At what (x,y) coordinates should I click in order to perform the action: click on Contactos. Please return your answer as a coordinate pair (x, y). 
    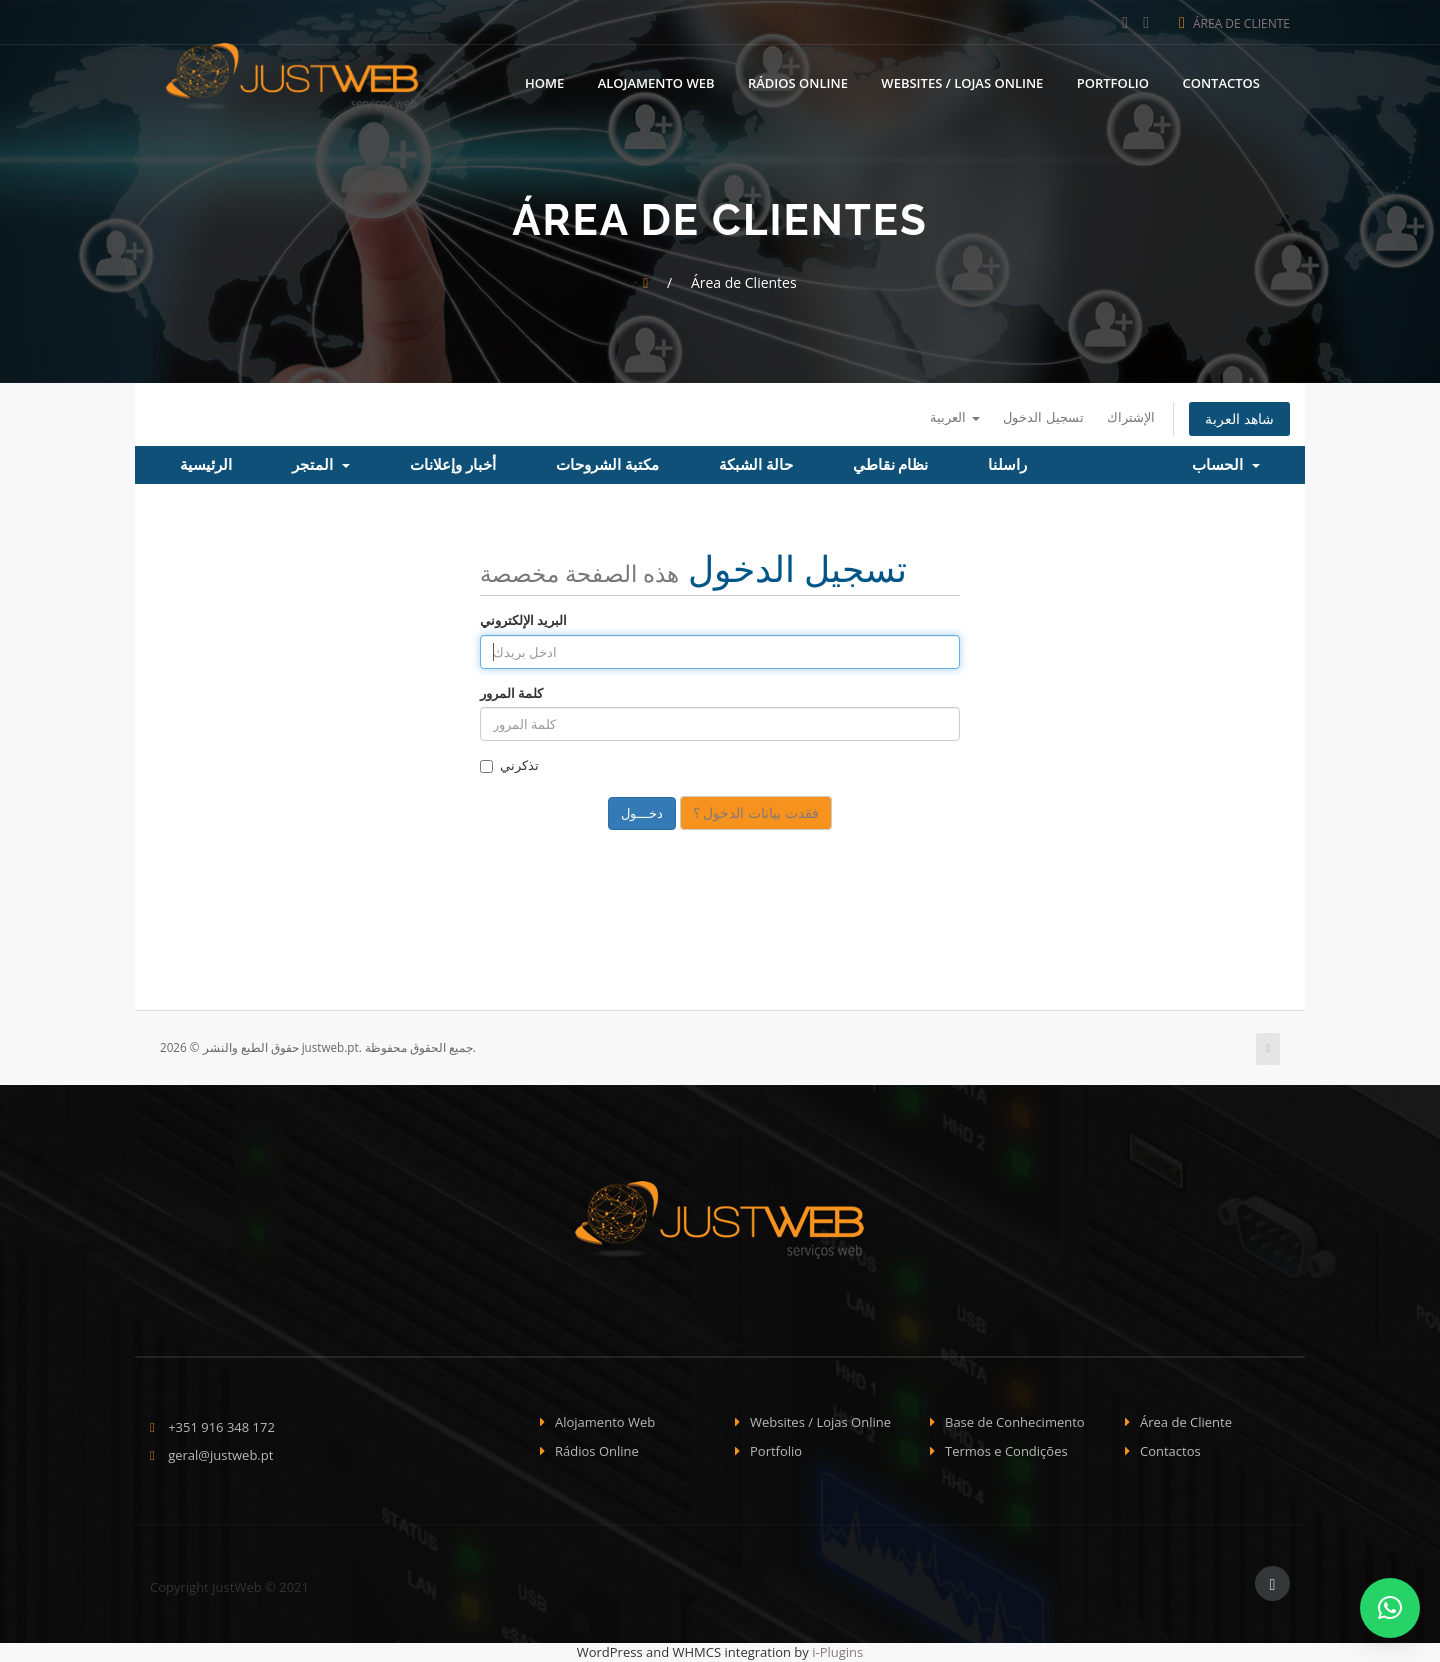
    Looking at the image, I should click on (1221, 83).